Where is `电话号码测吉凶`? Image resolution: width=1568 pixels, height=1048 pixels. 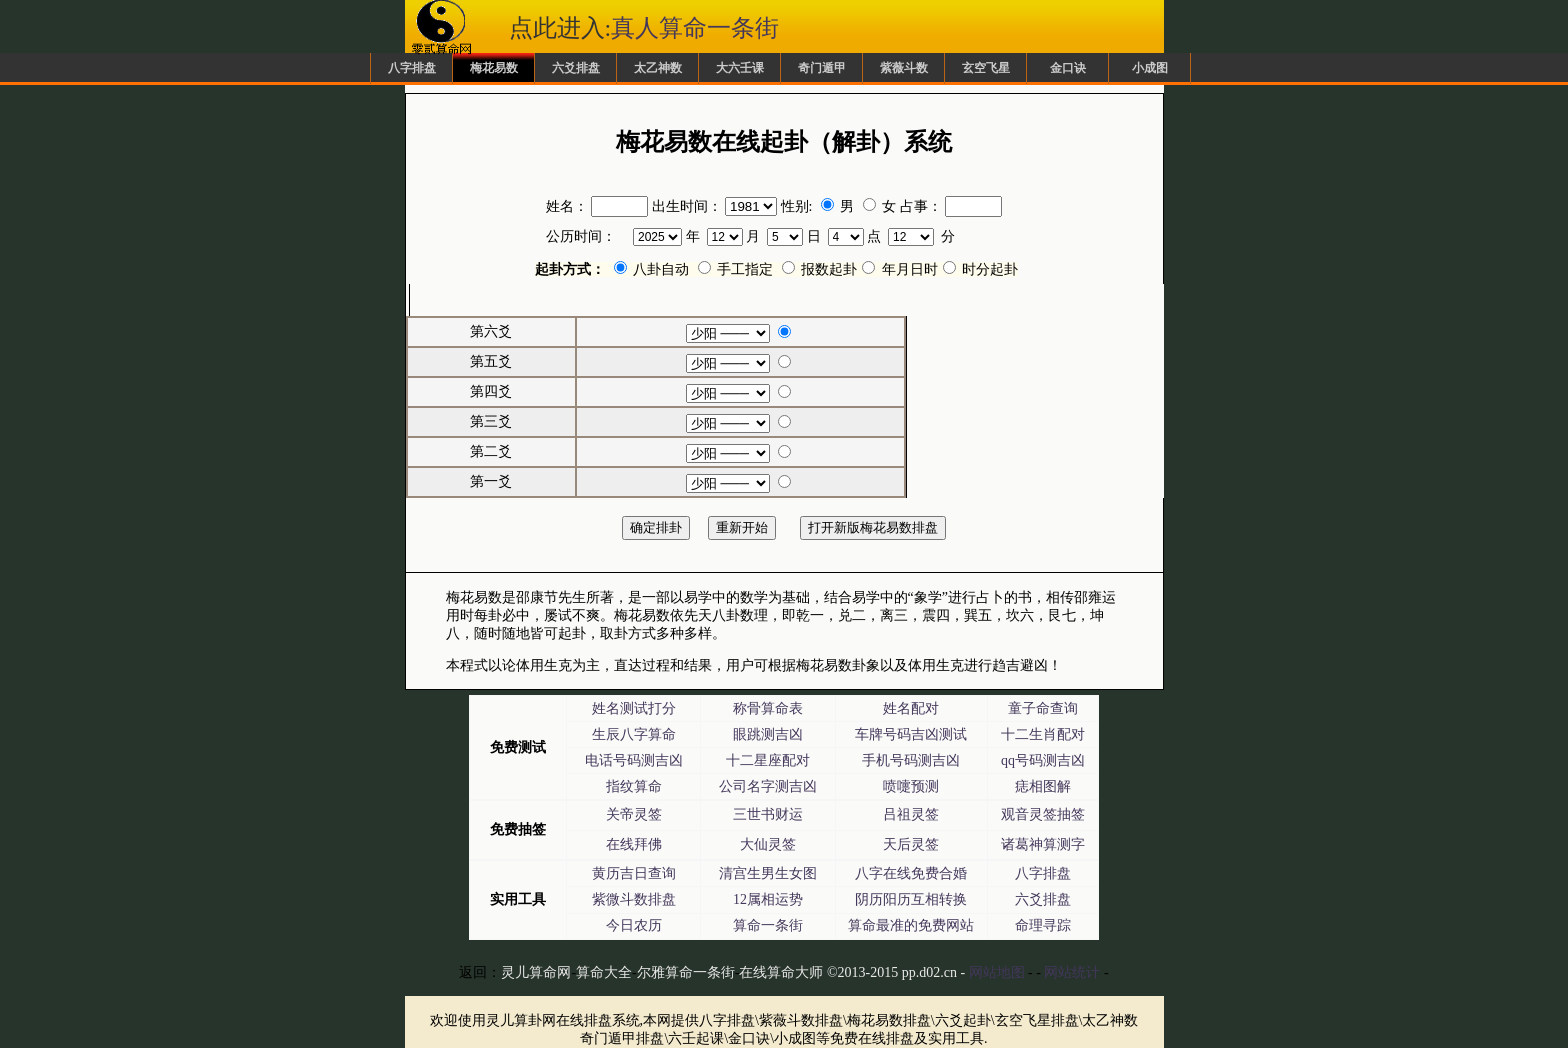
电话号码测吉凶 is located at coordinates (634, 760).